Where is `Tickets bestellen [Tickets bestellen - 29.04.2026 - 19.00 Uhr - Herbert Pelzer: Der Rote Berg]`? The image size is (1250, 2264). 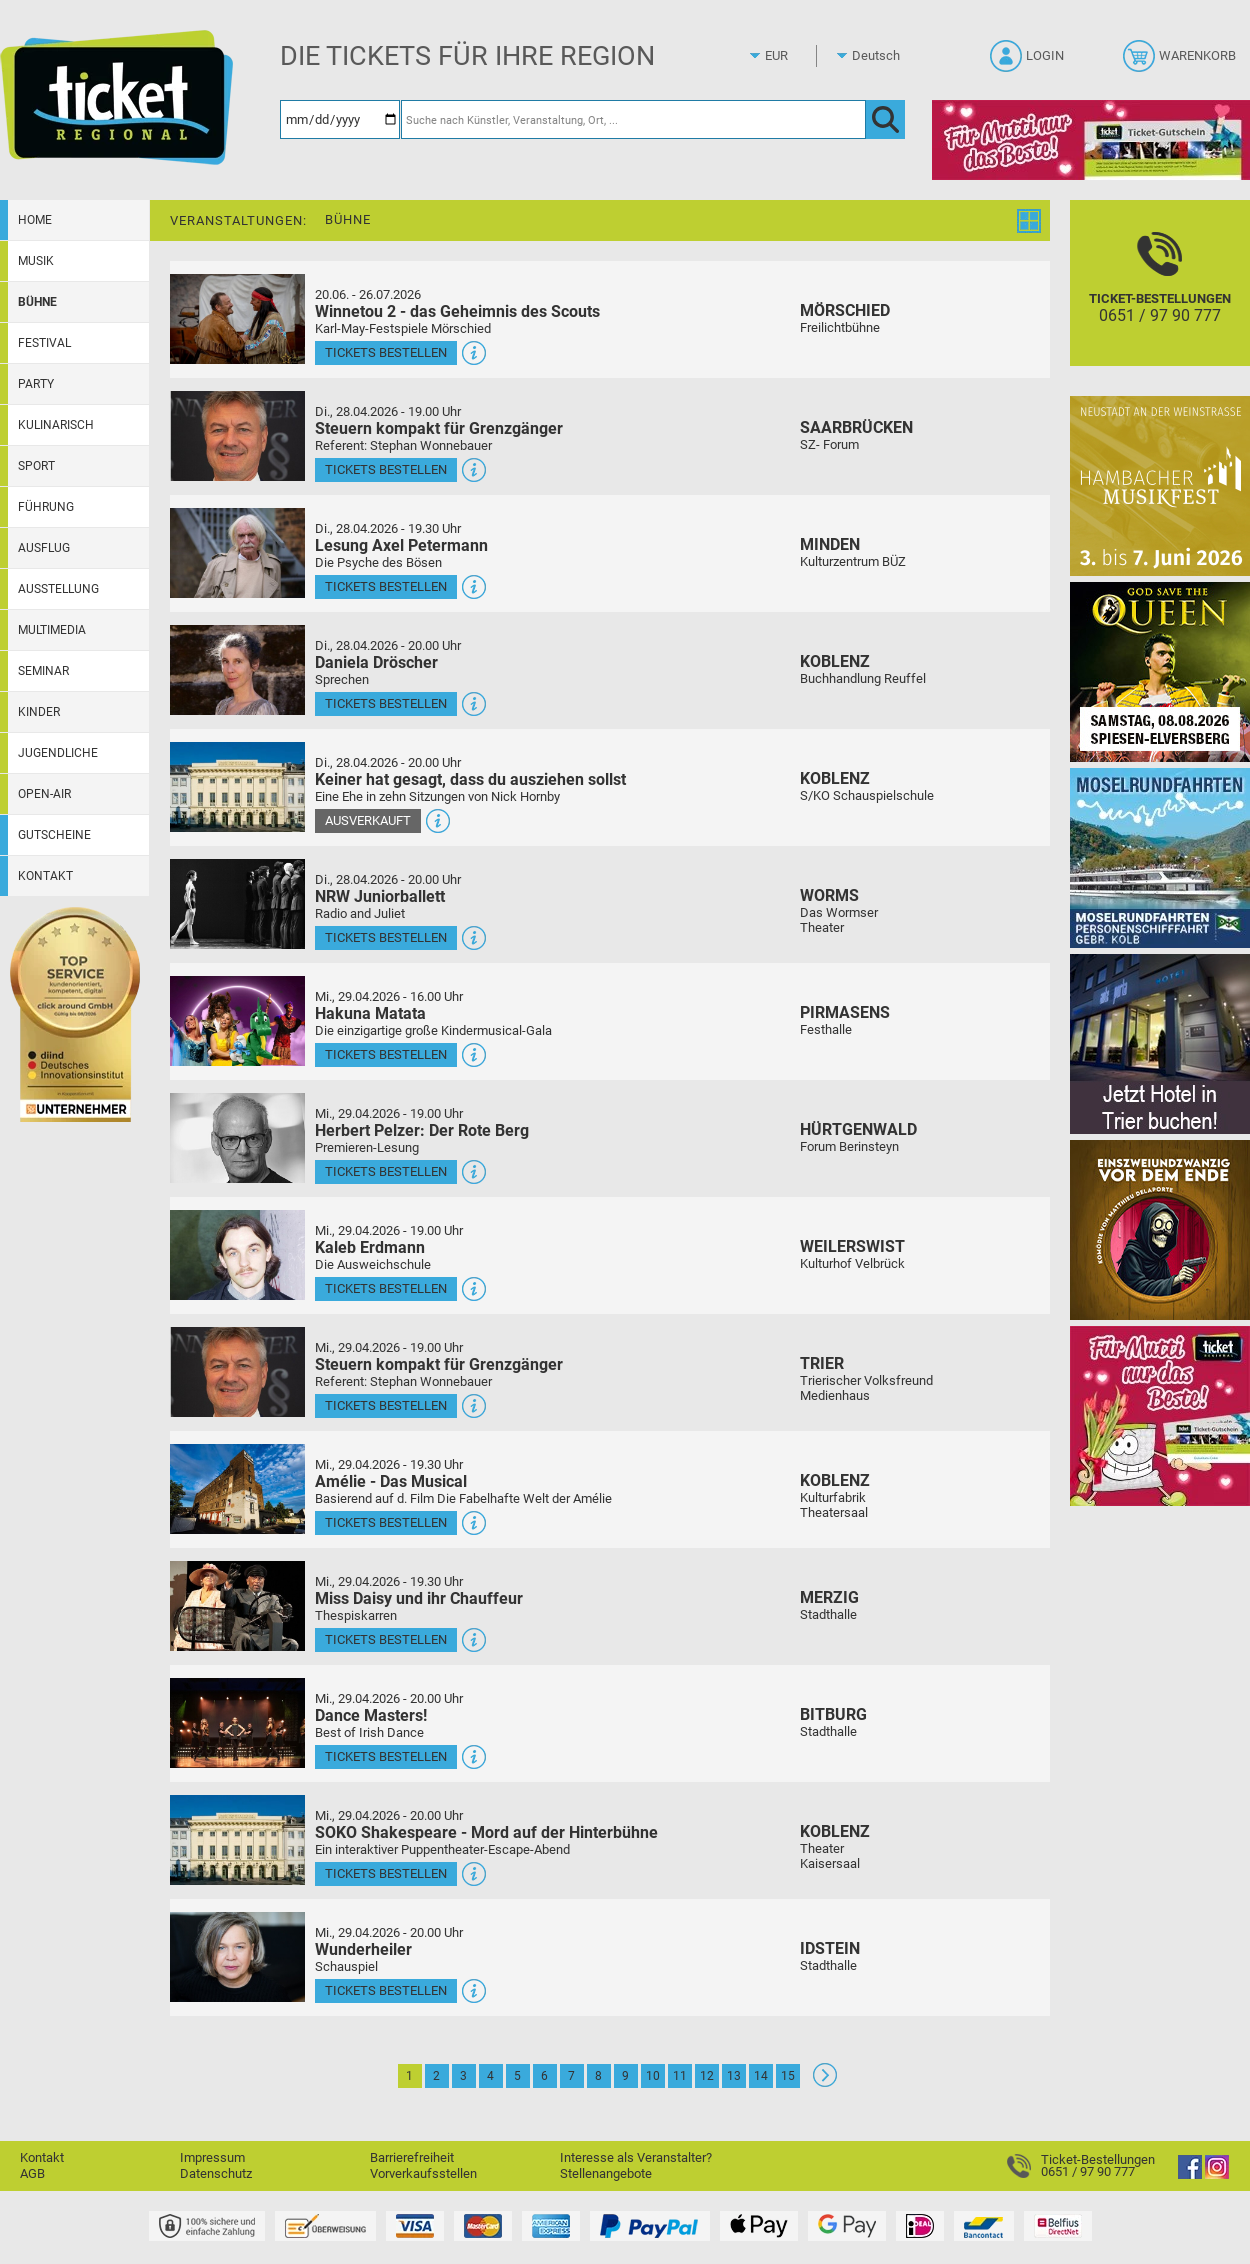 Tickets bestellen [Tickets bestellen - 29.04.2026 - 19.00 Uhr - Herbert Pelzer: Der Rote Berg] is located at coordinates (386, 1171).